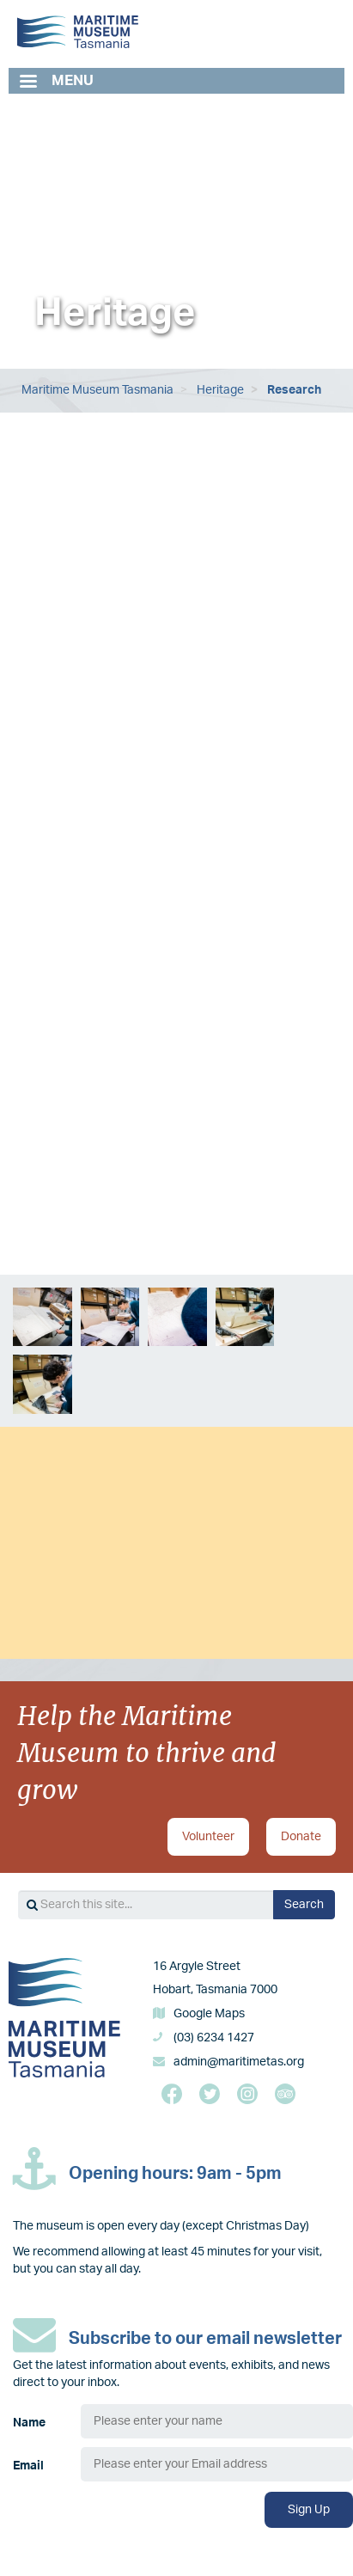 The width and height of the screenshot is (353, 2576). I want to click on Email, so click(28, 2466).